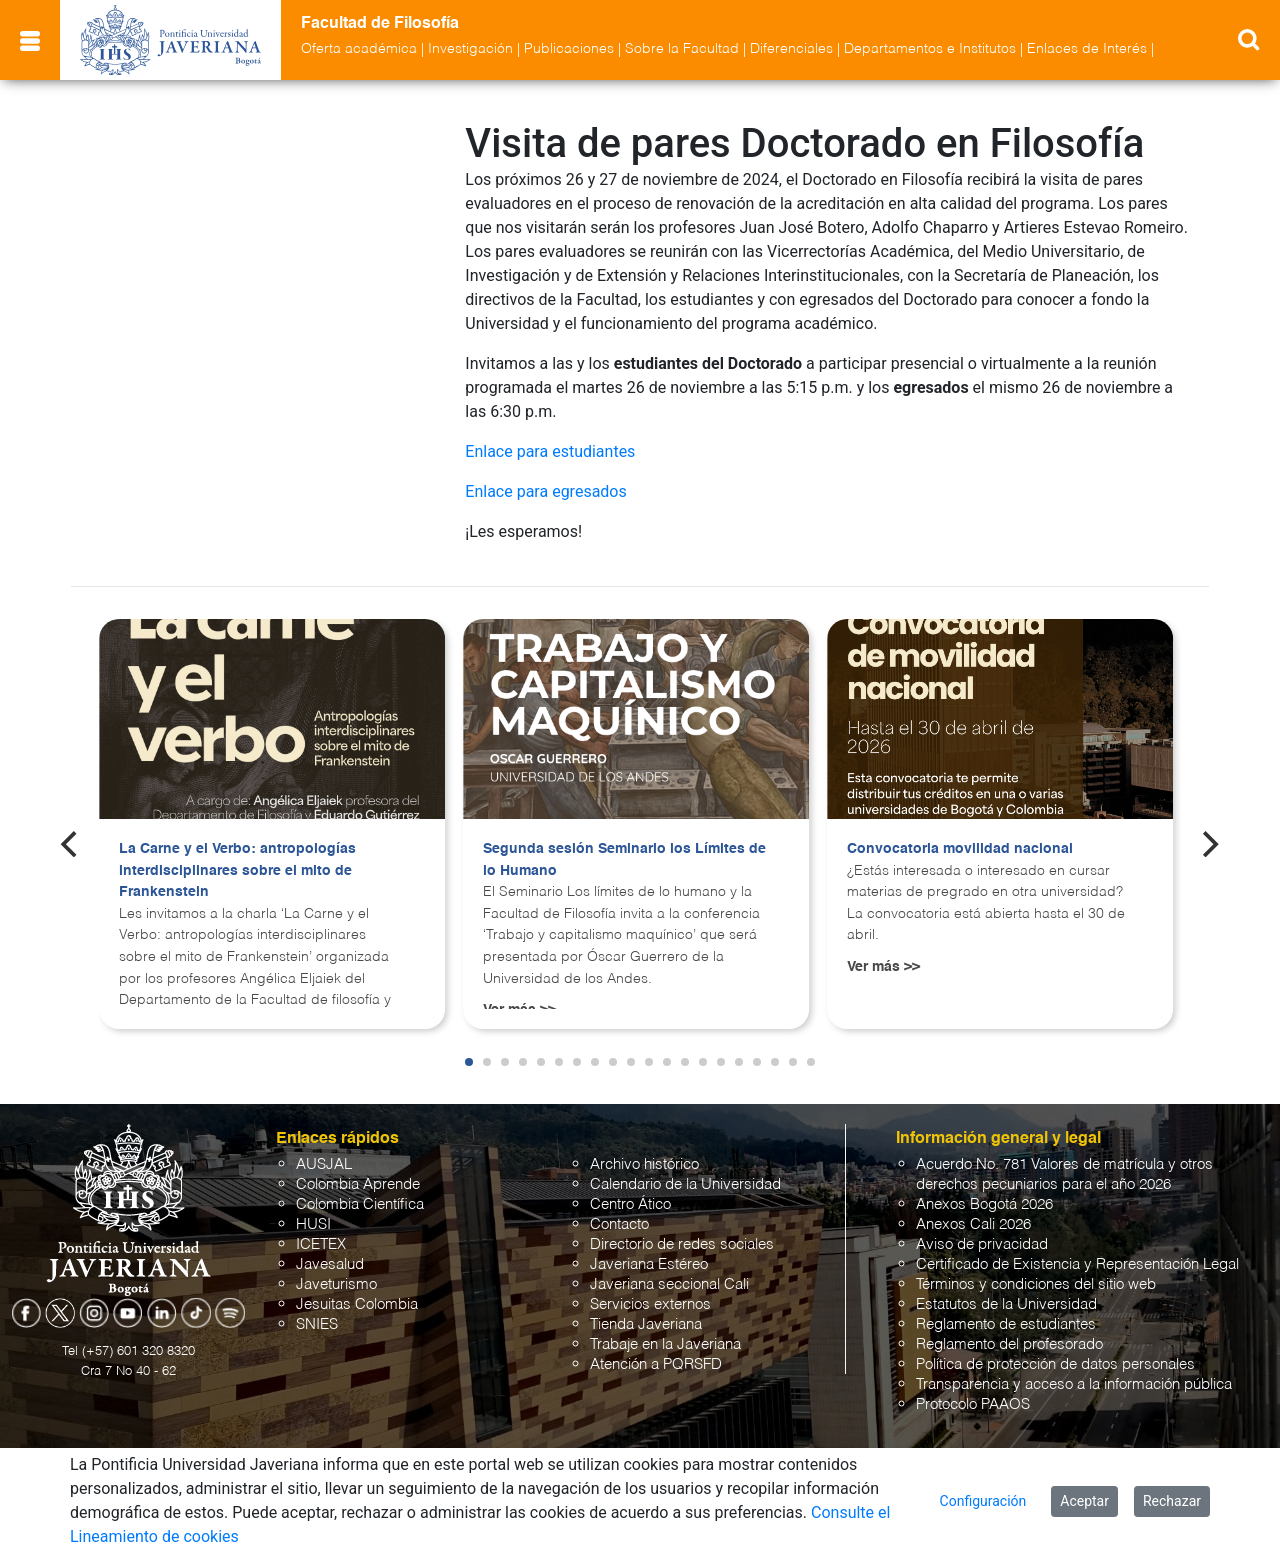  What do you see at coordinates (1055, 1364) in the screenshot?
I see `Política de protección de datos personales` at bounding box center [1055, 1364].